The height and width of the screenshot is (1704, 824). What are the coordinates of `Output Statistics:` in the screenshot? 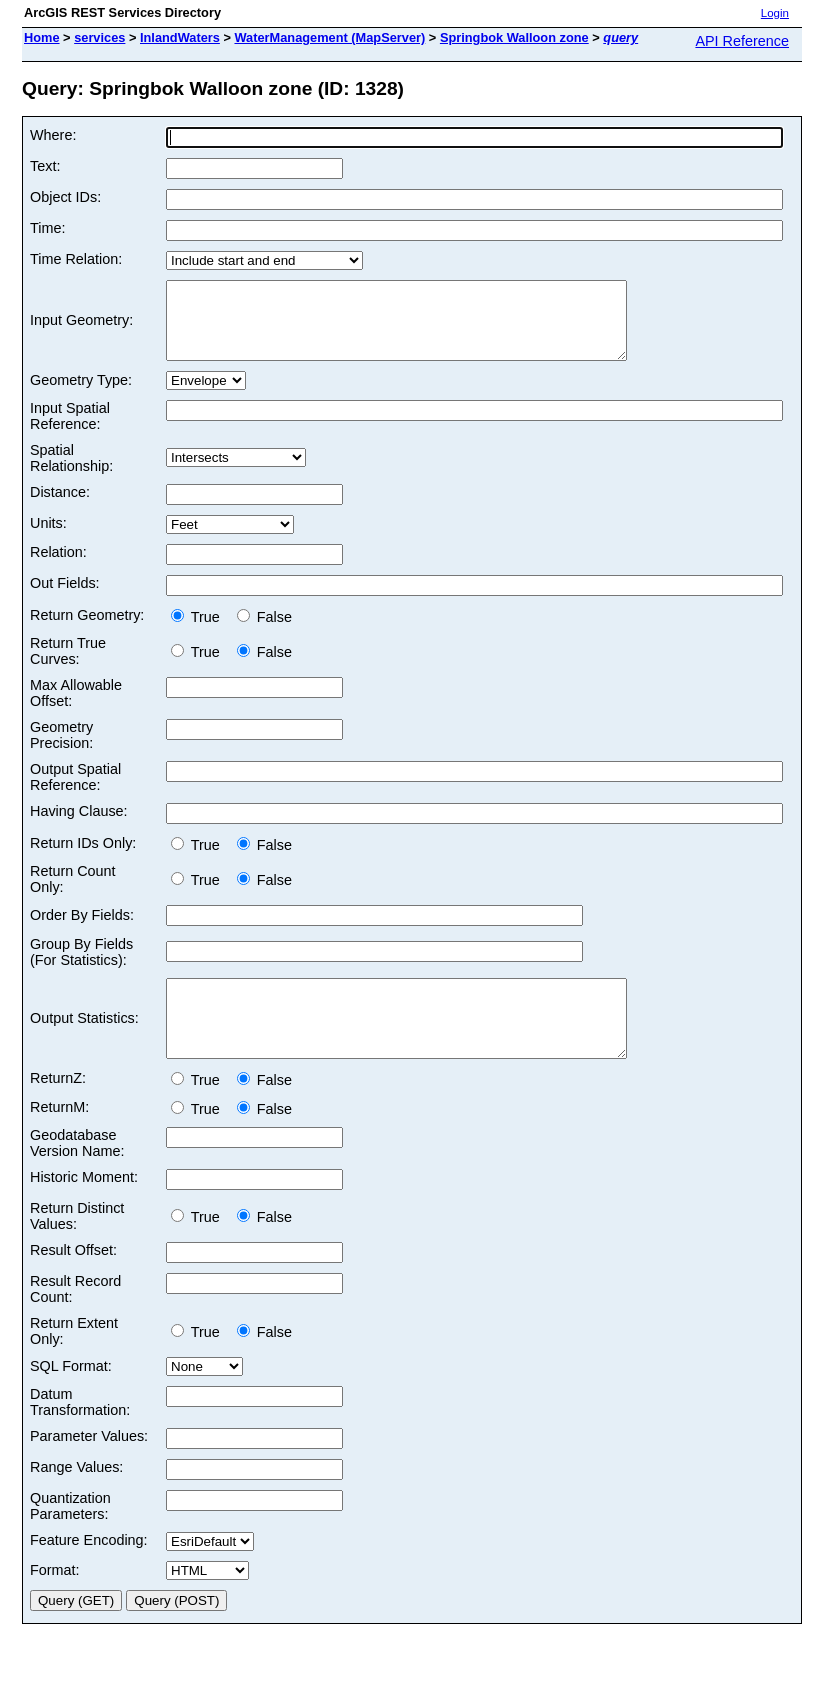 It's located at (84, 1041).